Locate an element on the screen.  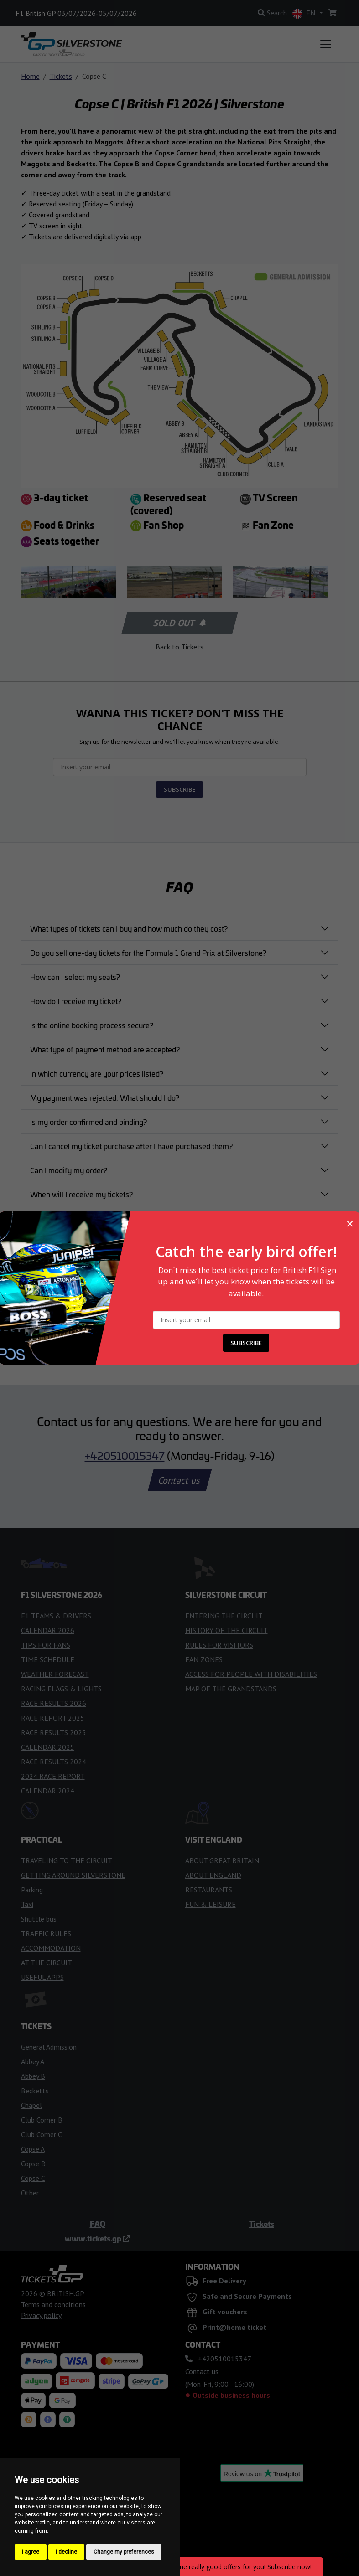
I agree [button] is located at coordinates (30, 2552).